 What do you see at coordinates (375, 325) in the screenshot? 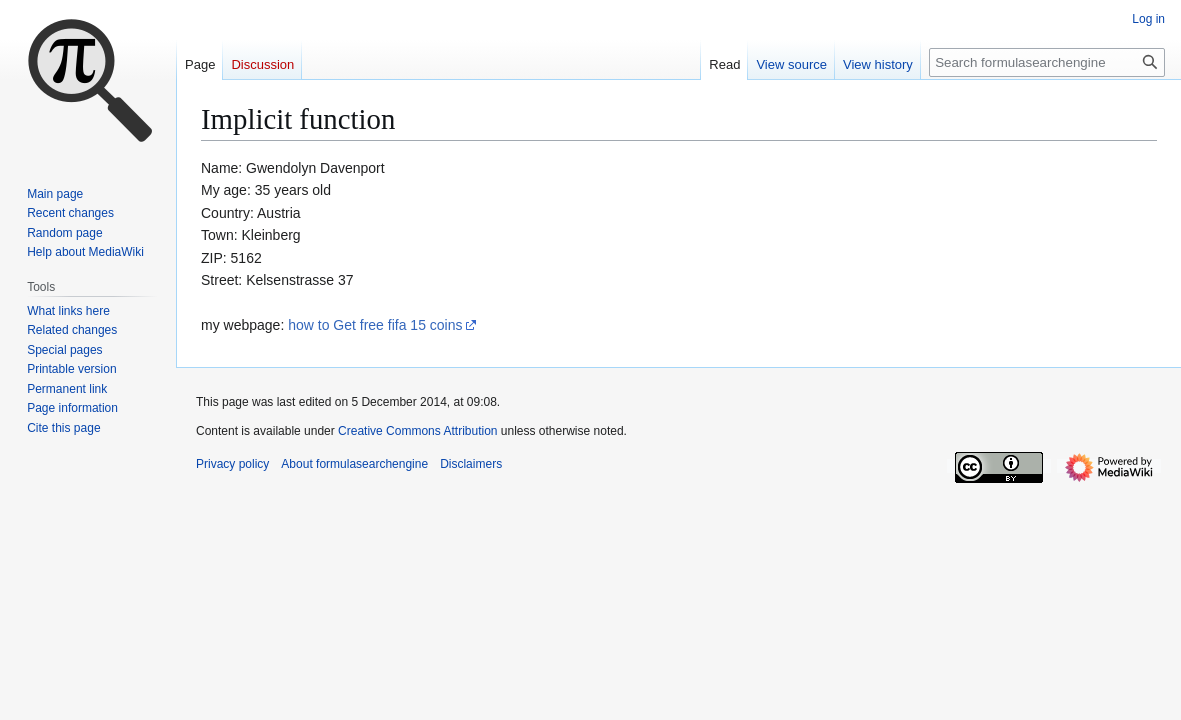
I see `how to Get free fifa 15 coins` at bounding box center [375, 325].